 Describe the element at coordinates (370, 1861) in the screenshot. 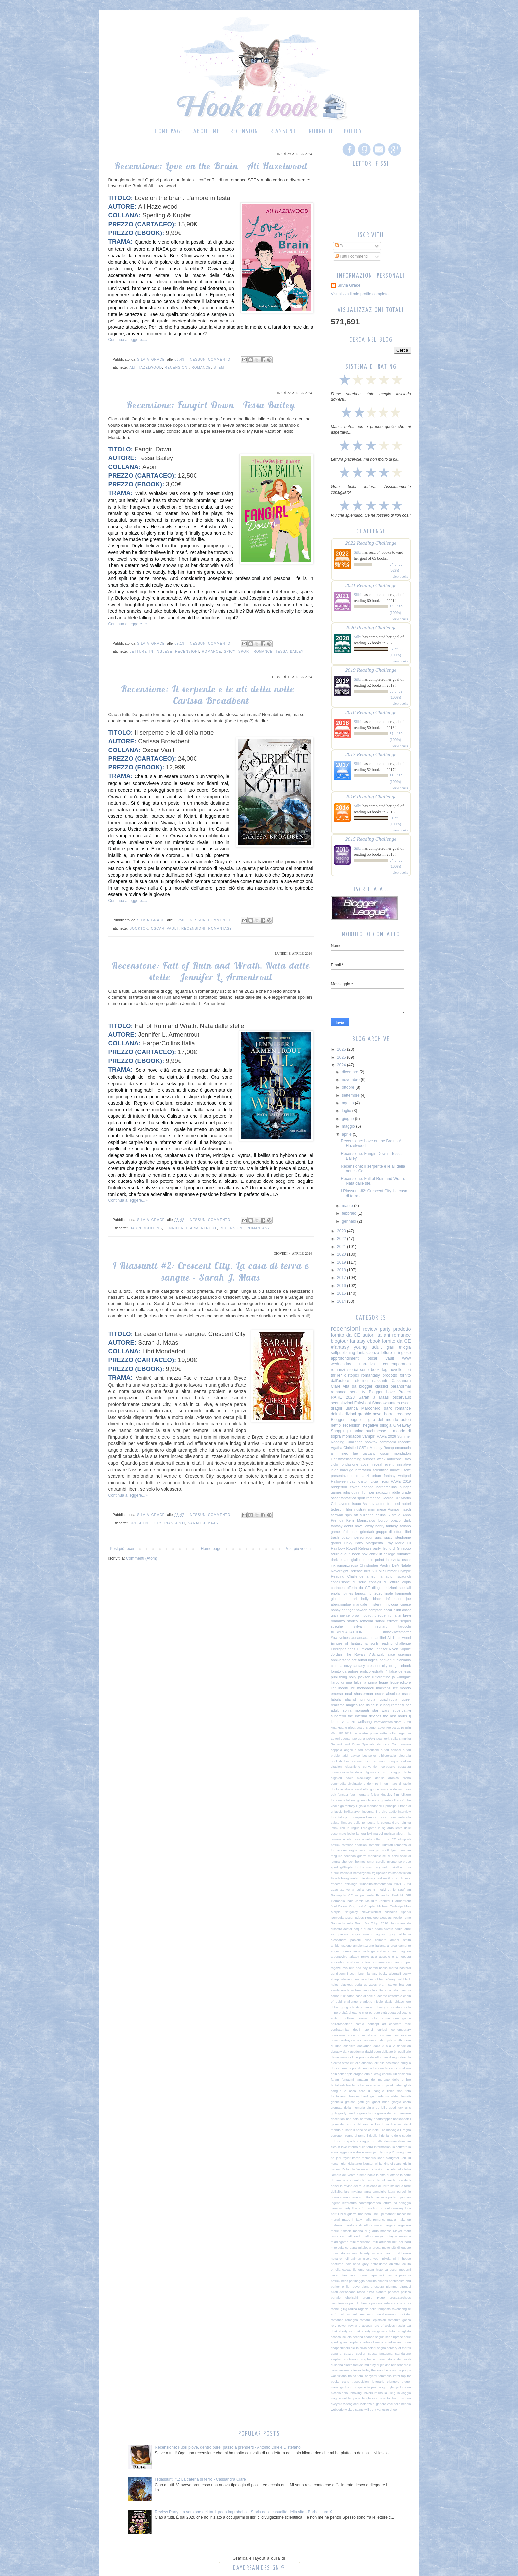

I see `smut` at that location.